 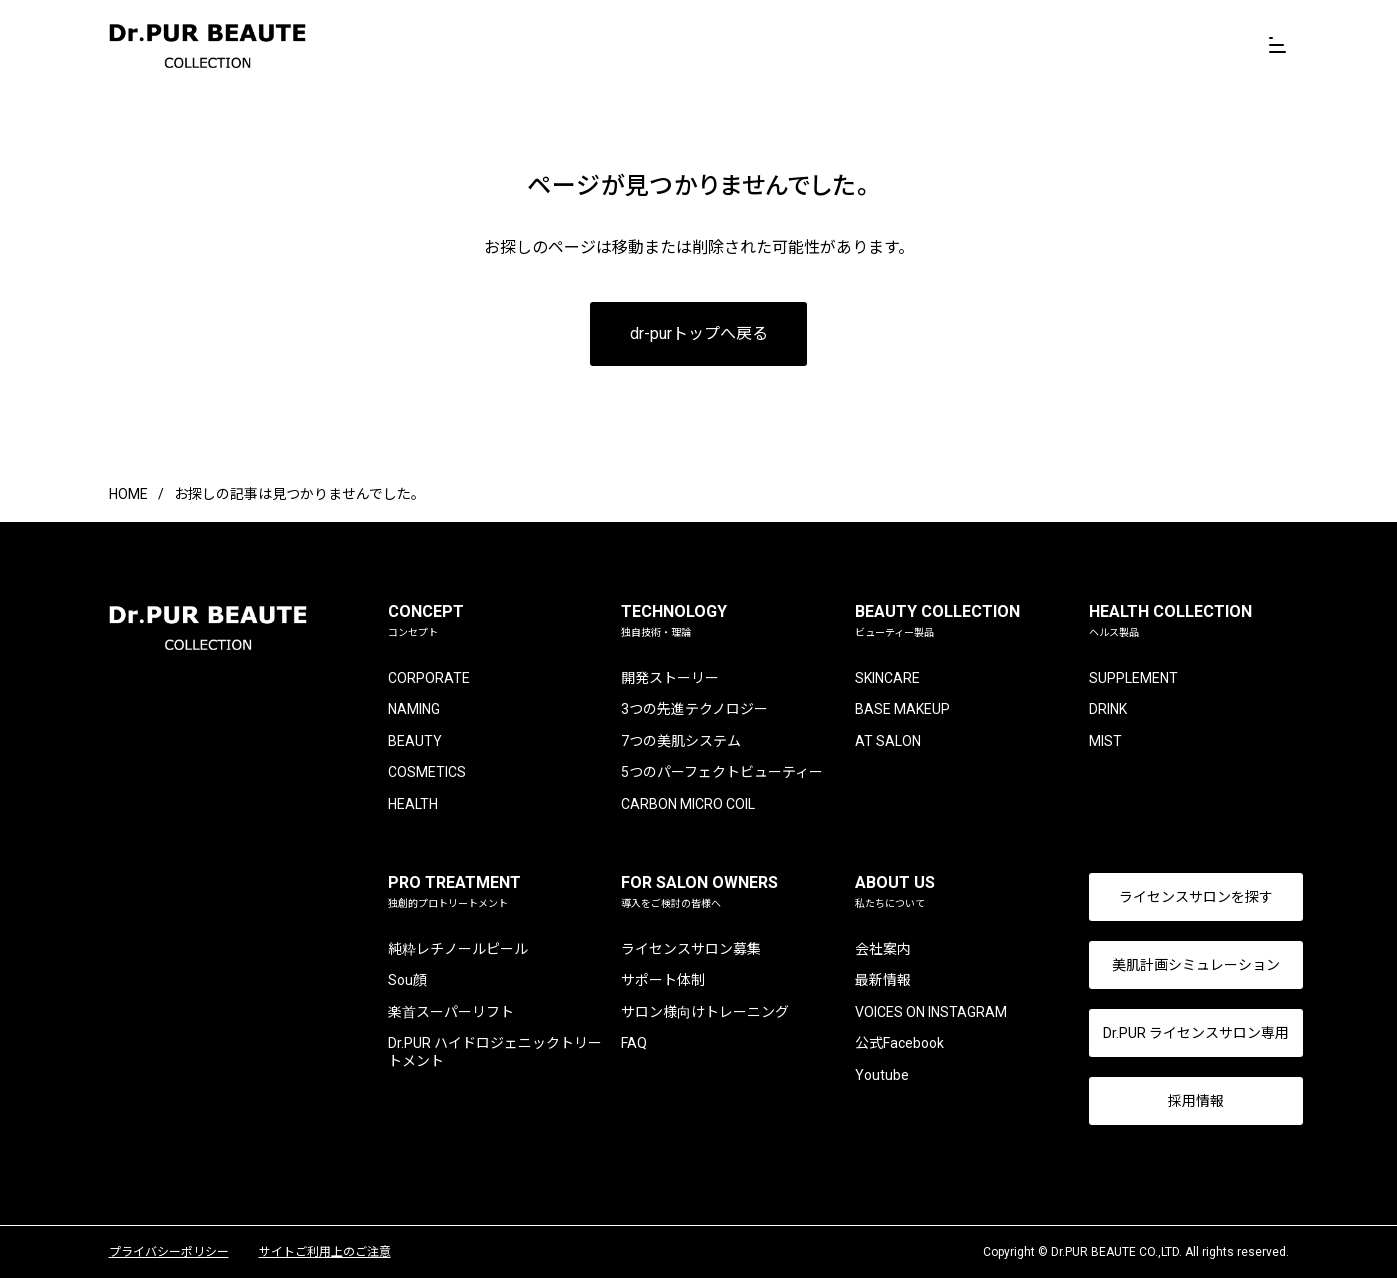 What do you see at coordinates (699, 333) in the screenshot?
I see `dr-purトップへ戻る` at bounding box center [699, 333].